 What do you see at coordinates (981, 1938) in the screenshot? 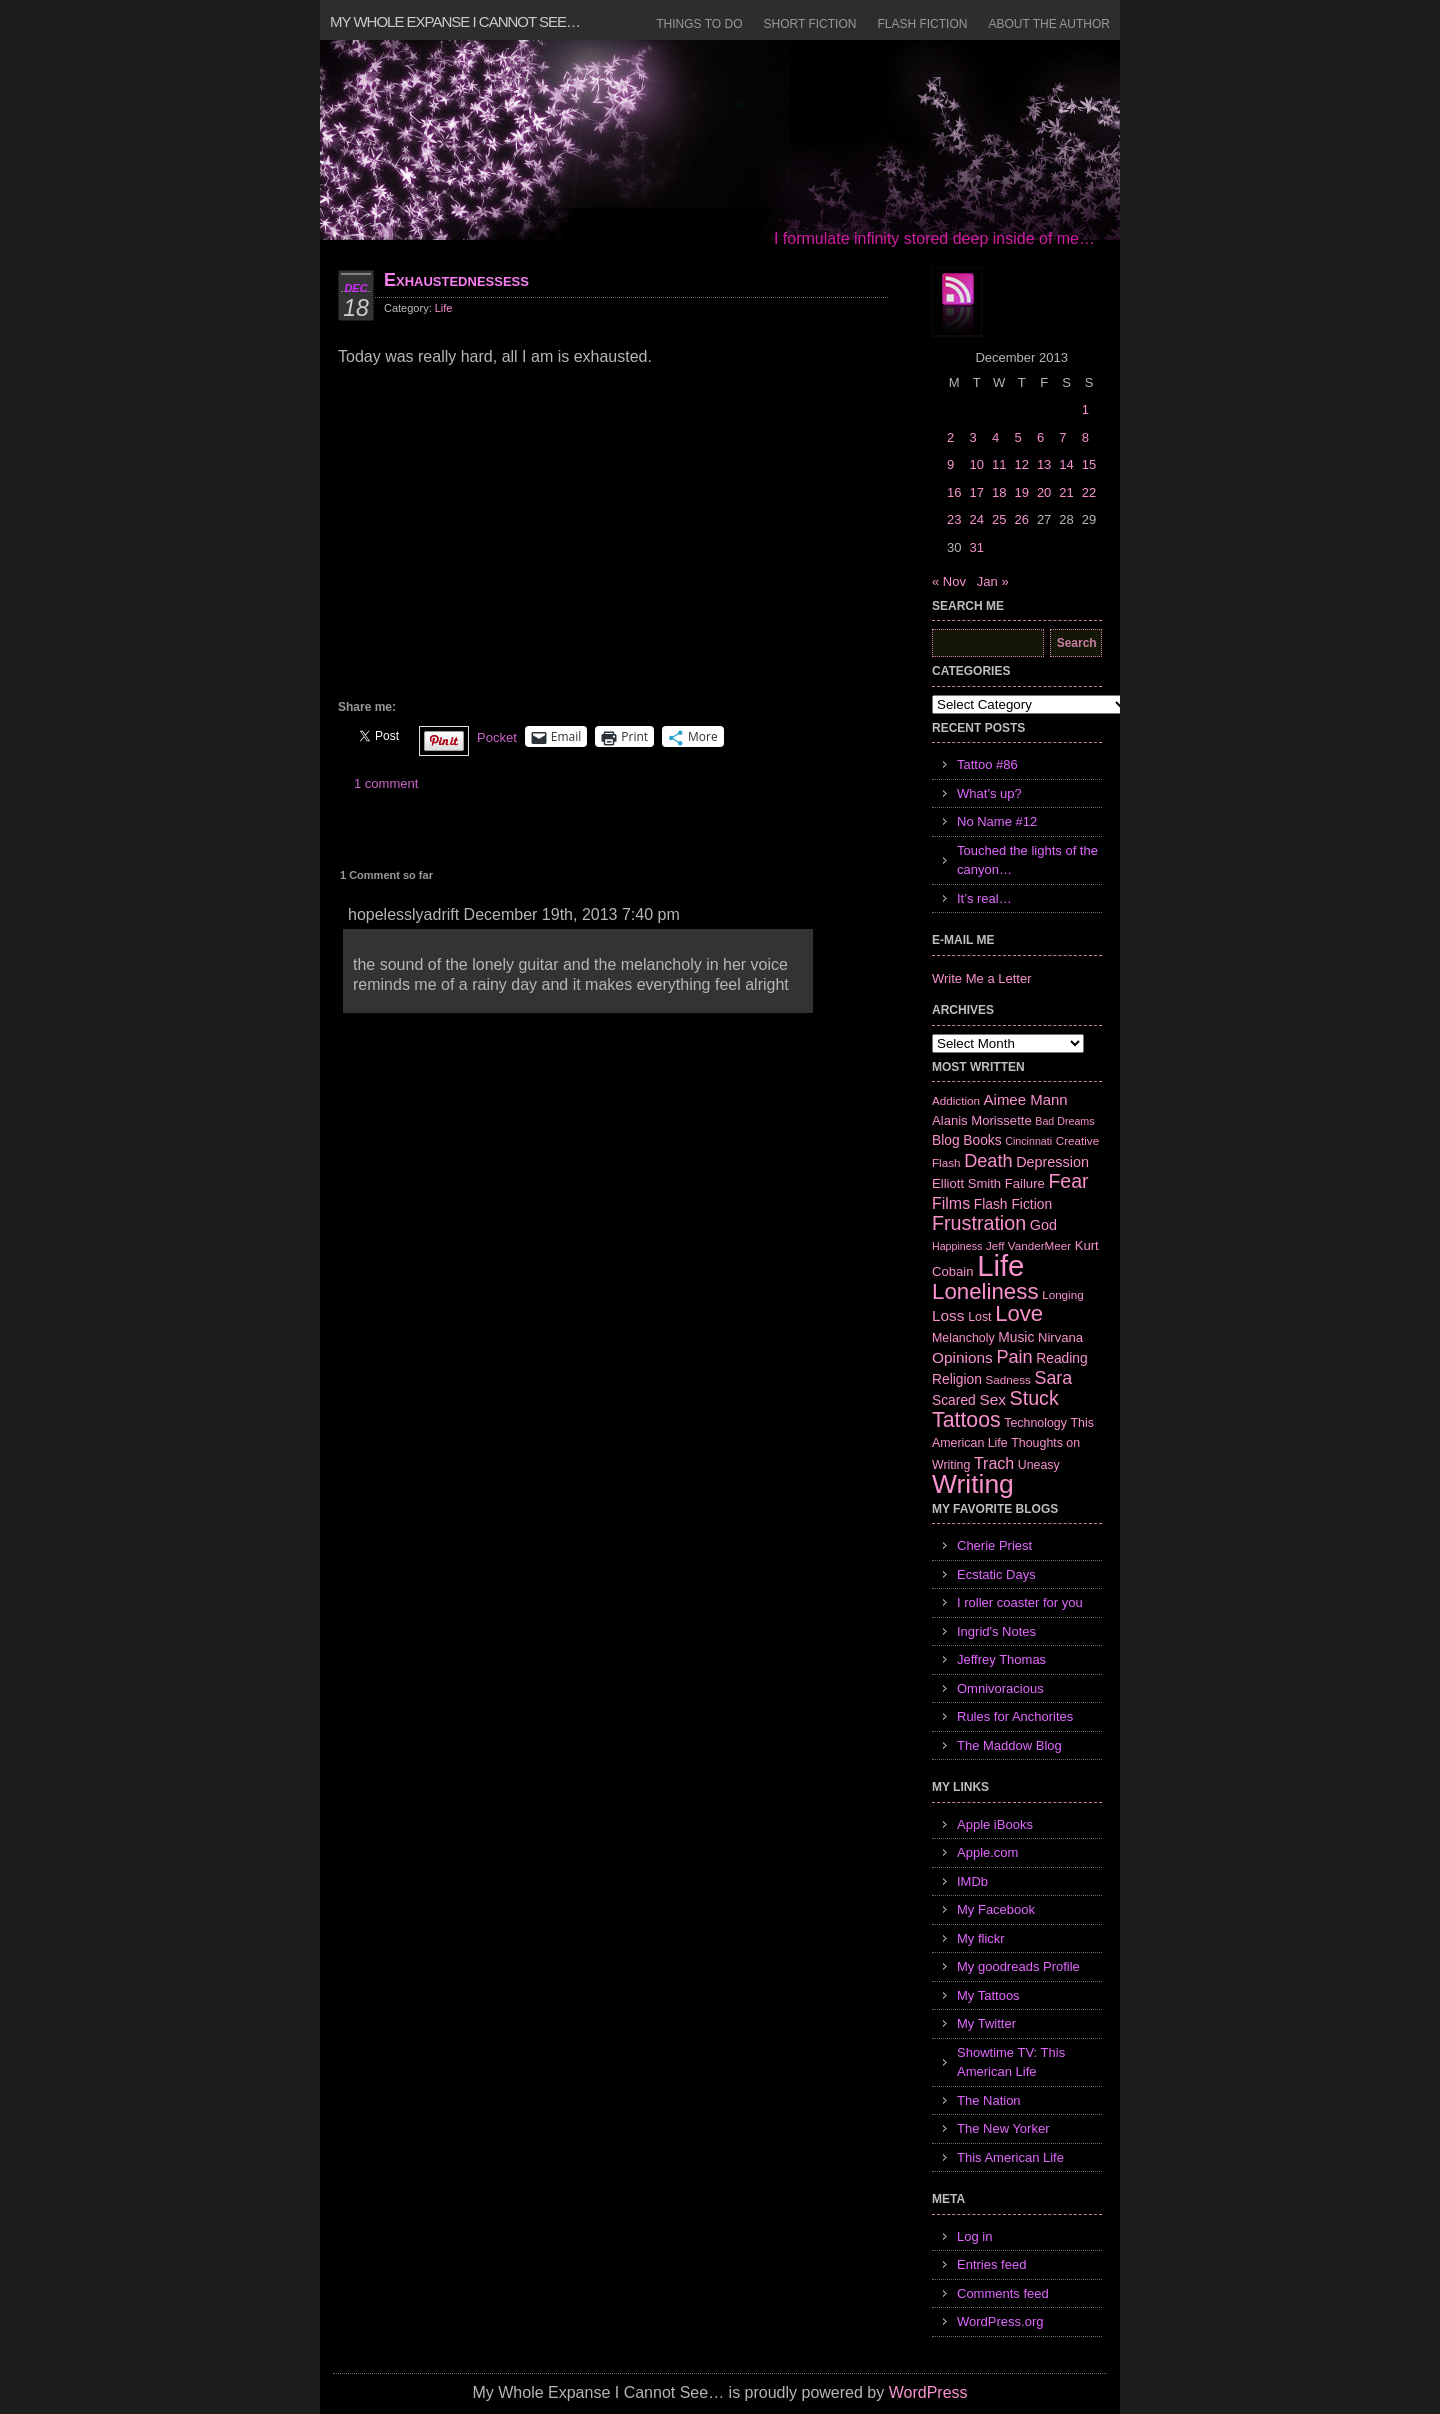
I see `My flickr` at bounding box center [981, 1938].